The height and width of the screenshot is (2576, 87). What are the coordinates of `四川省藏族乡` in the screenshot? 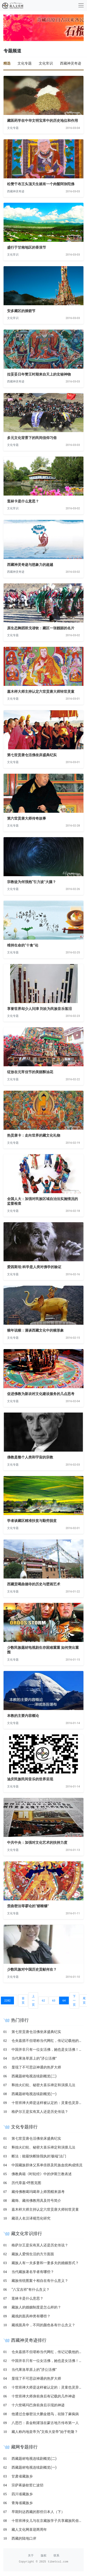 It's located at (22, 2494).